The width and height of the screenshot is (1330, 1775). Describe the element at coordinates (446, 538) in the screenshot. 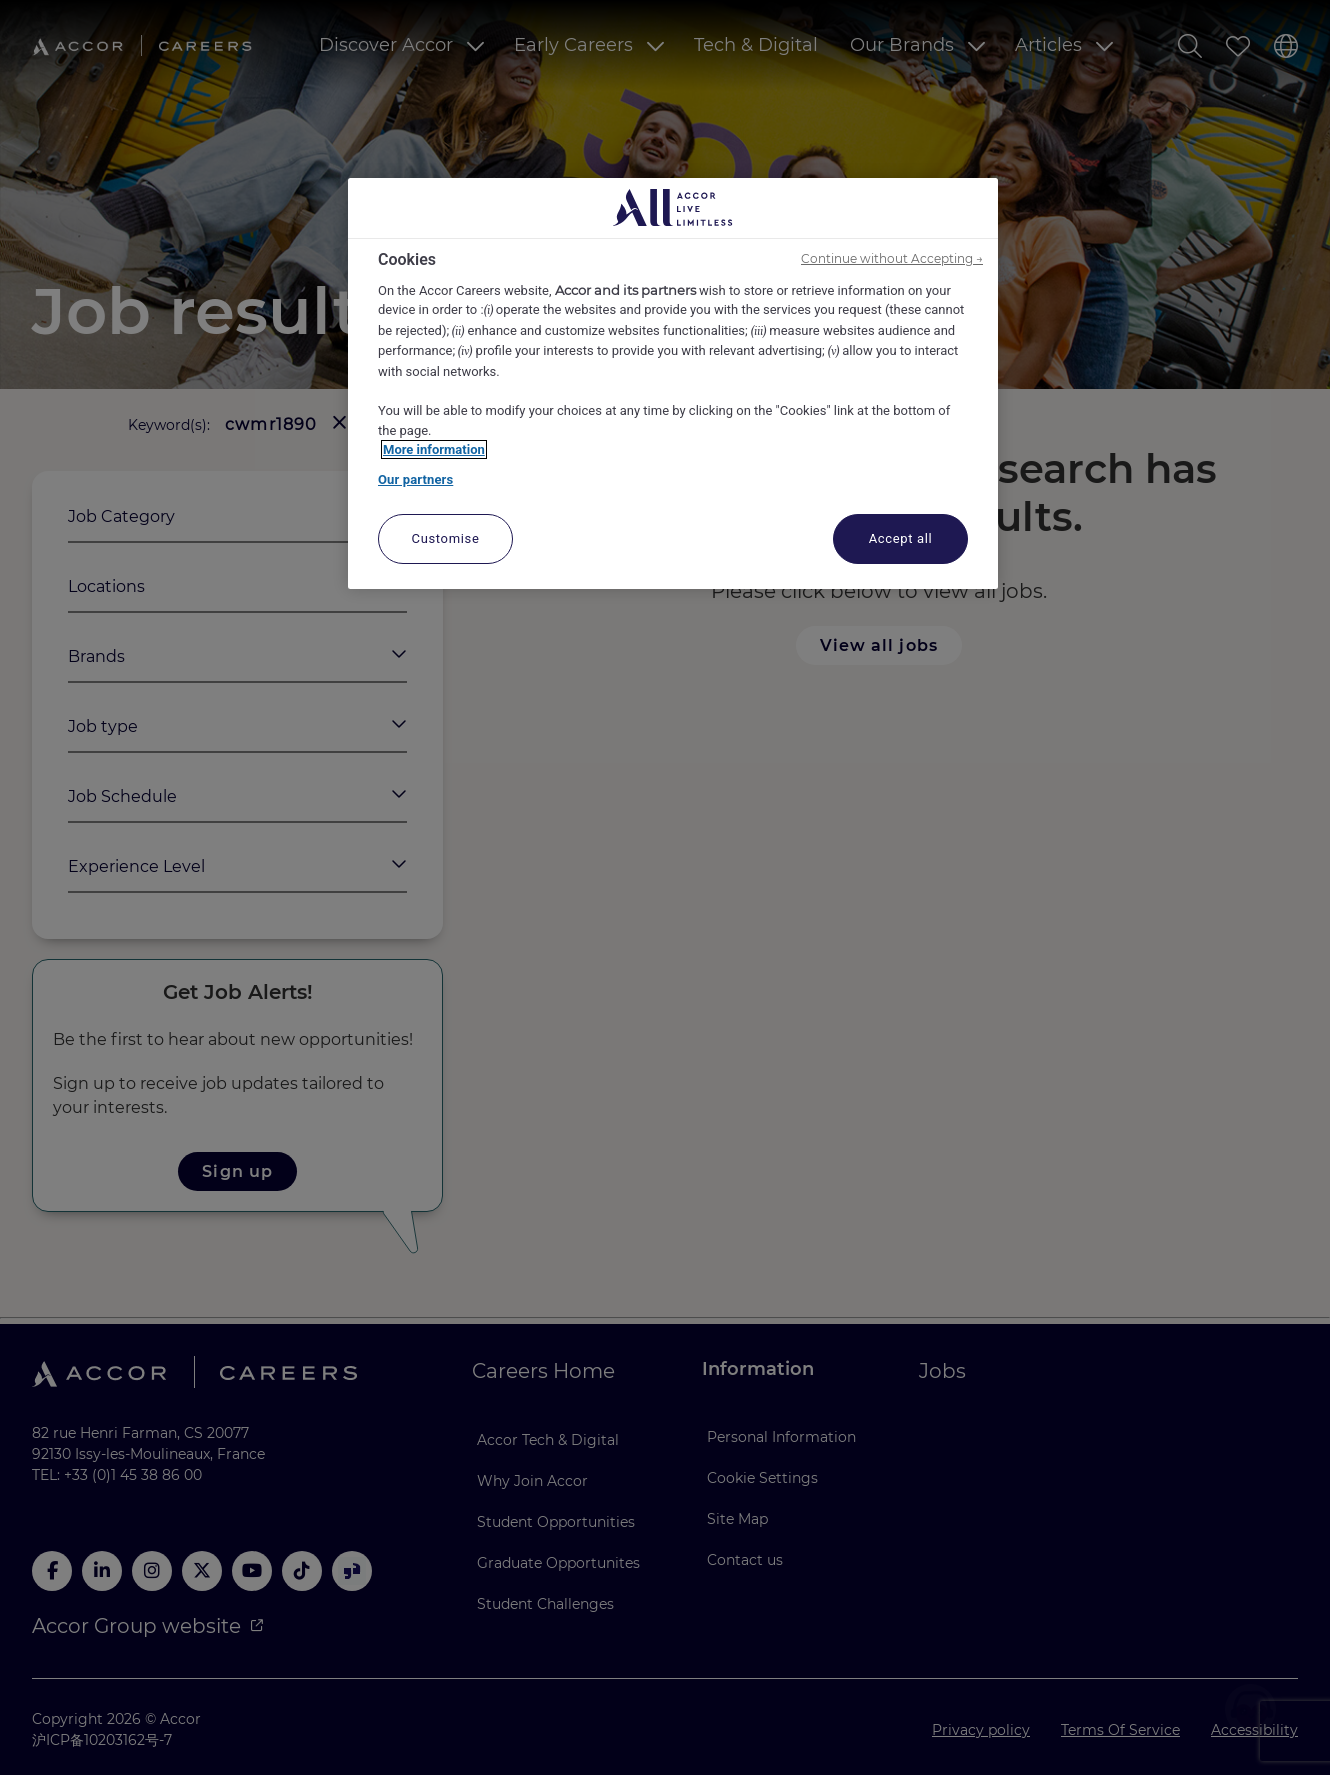

I see `Customise` at that location.